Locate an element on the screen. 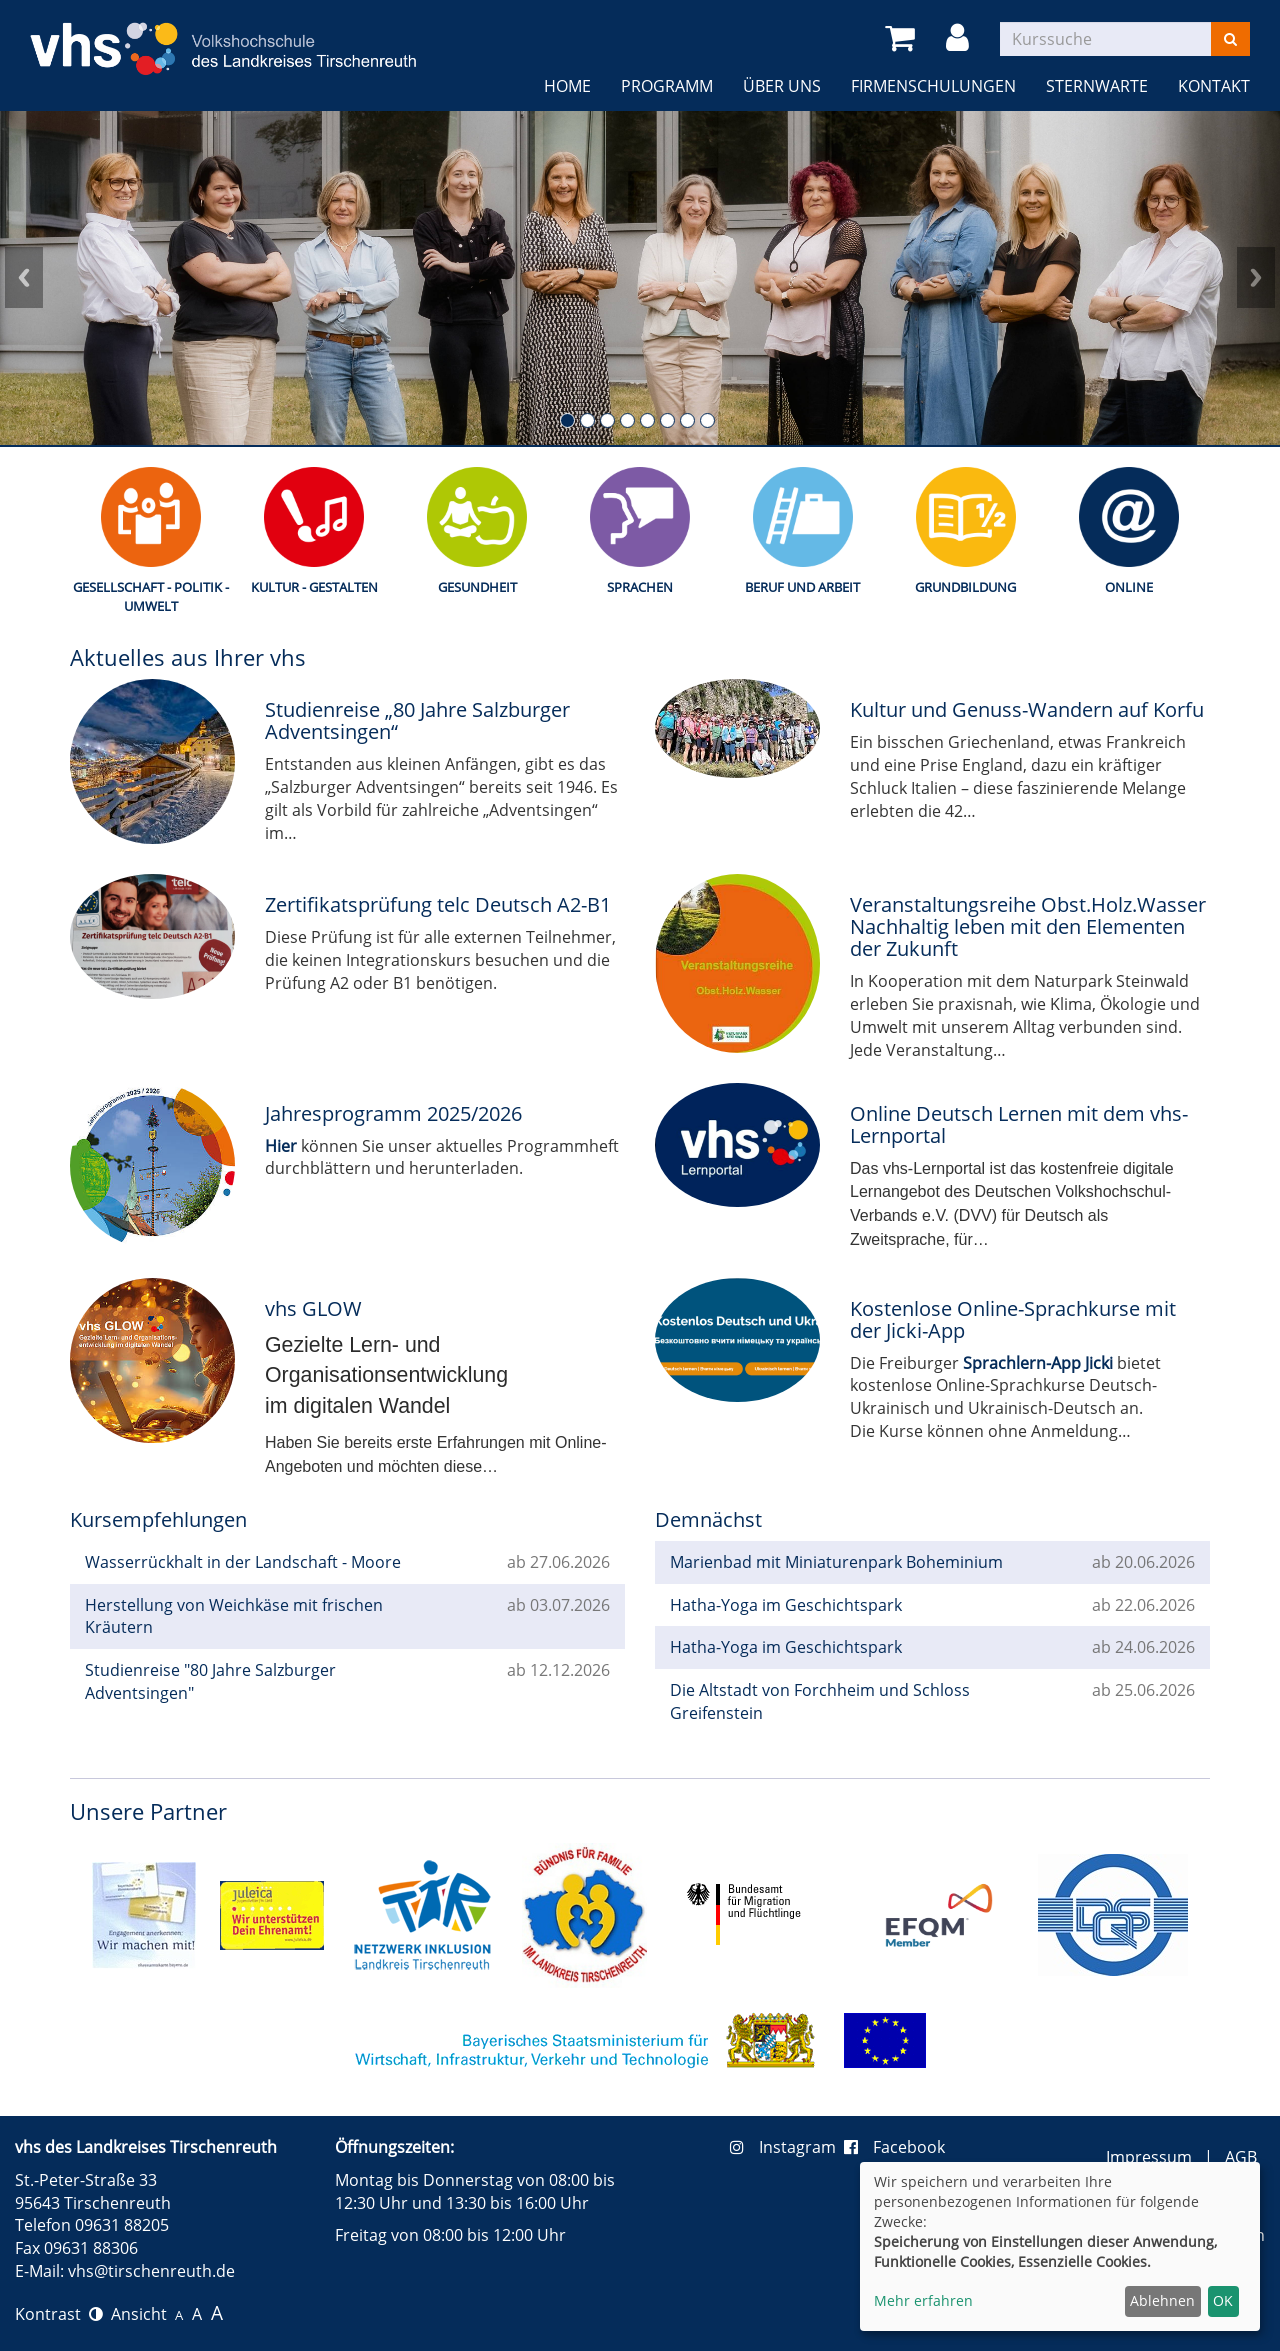 This screenshot has height=2351, width=1280. Instagram is located at coordinates (787, 2147).